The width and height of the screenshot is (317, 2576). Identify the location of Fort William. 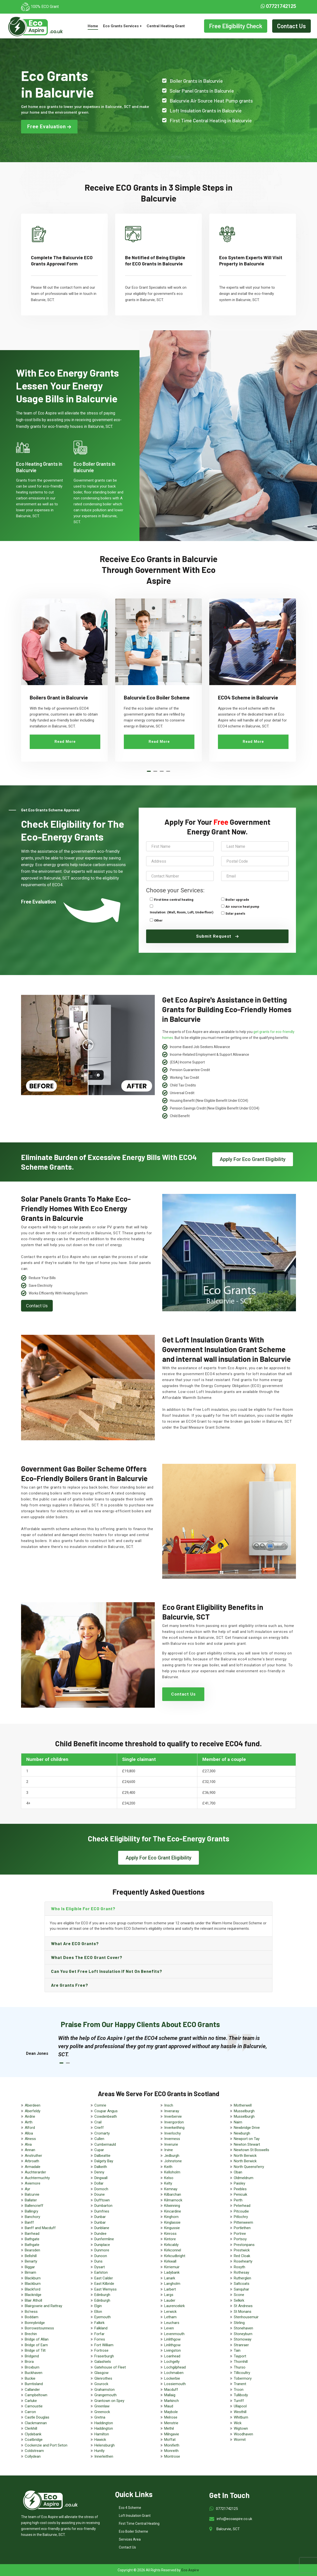
(103, 2345).